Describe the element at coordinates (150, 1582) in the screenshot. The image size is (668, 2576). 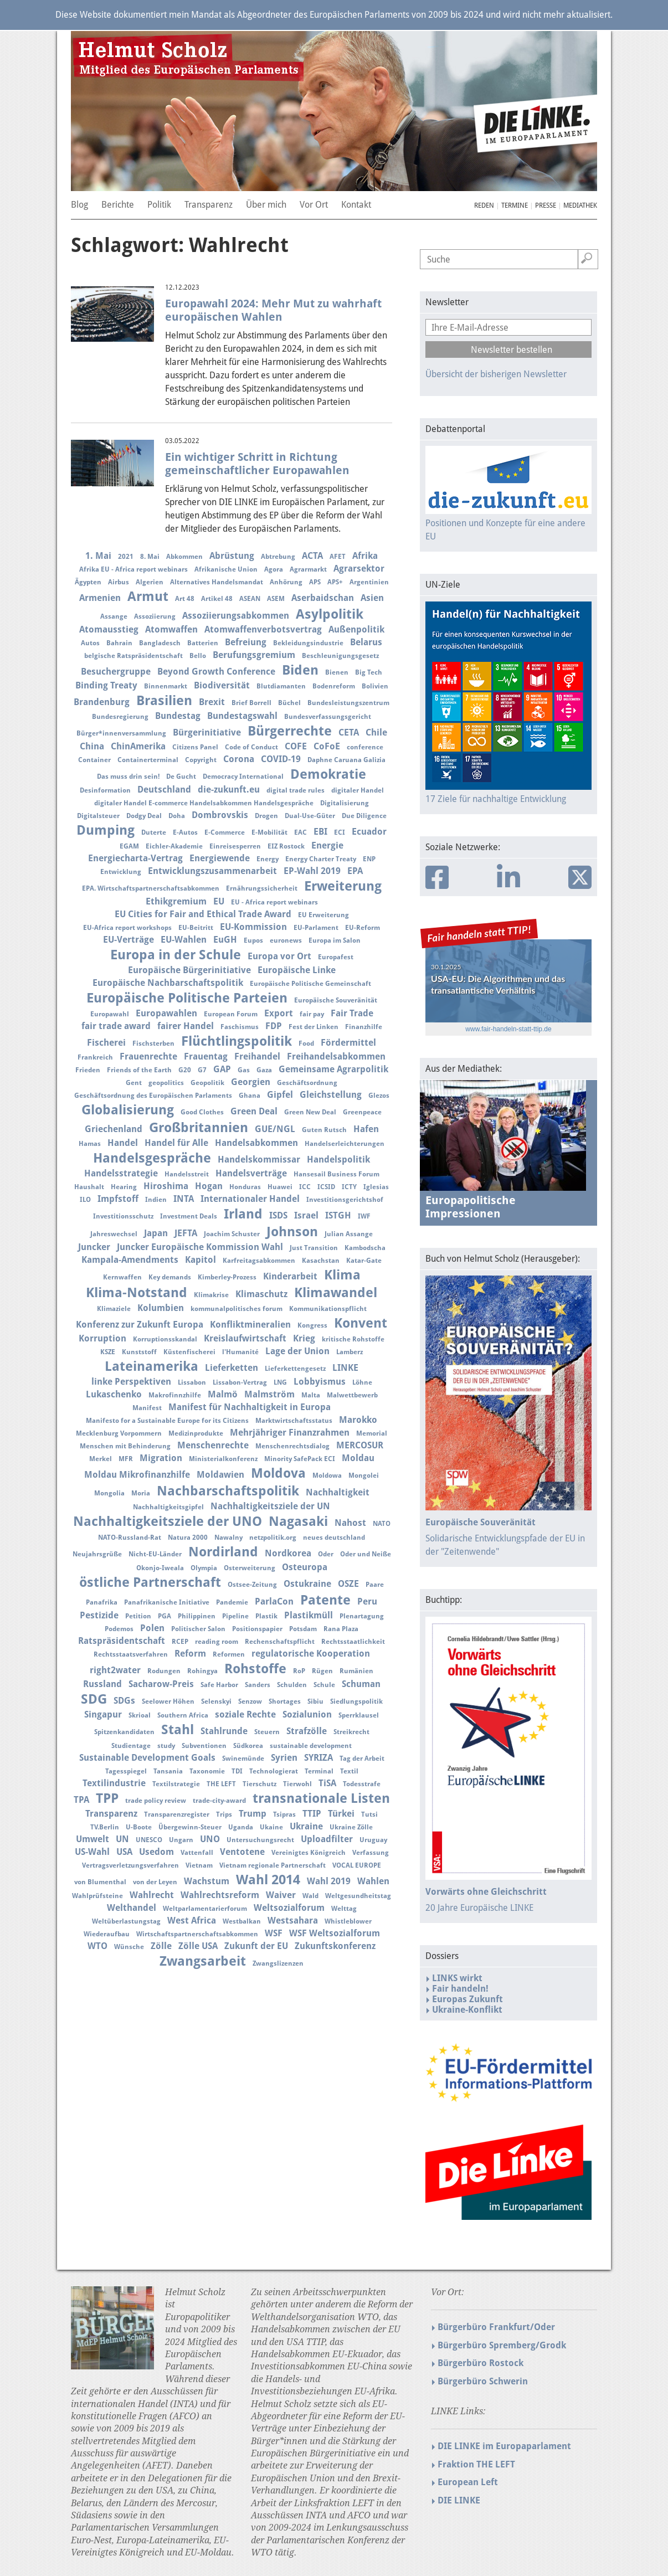
I see `östliche Partnerschaft` at that location.